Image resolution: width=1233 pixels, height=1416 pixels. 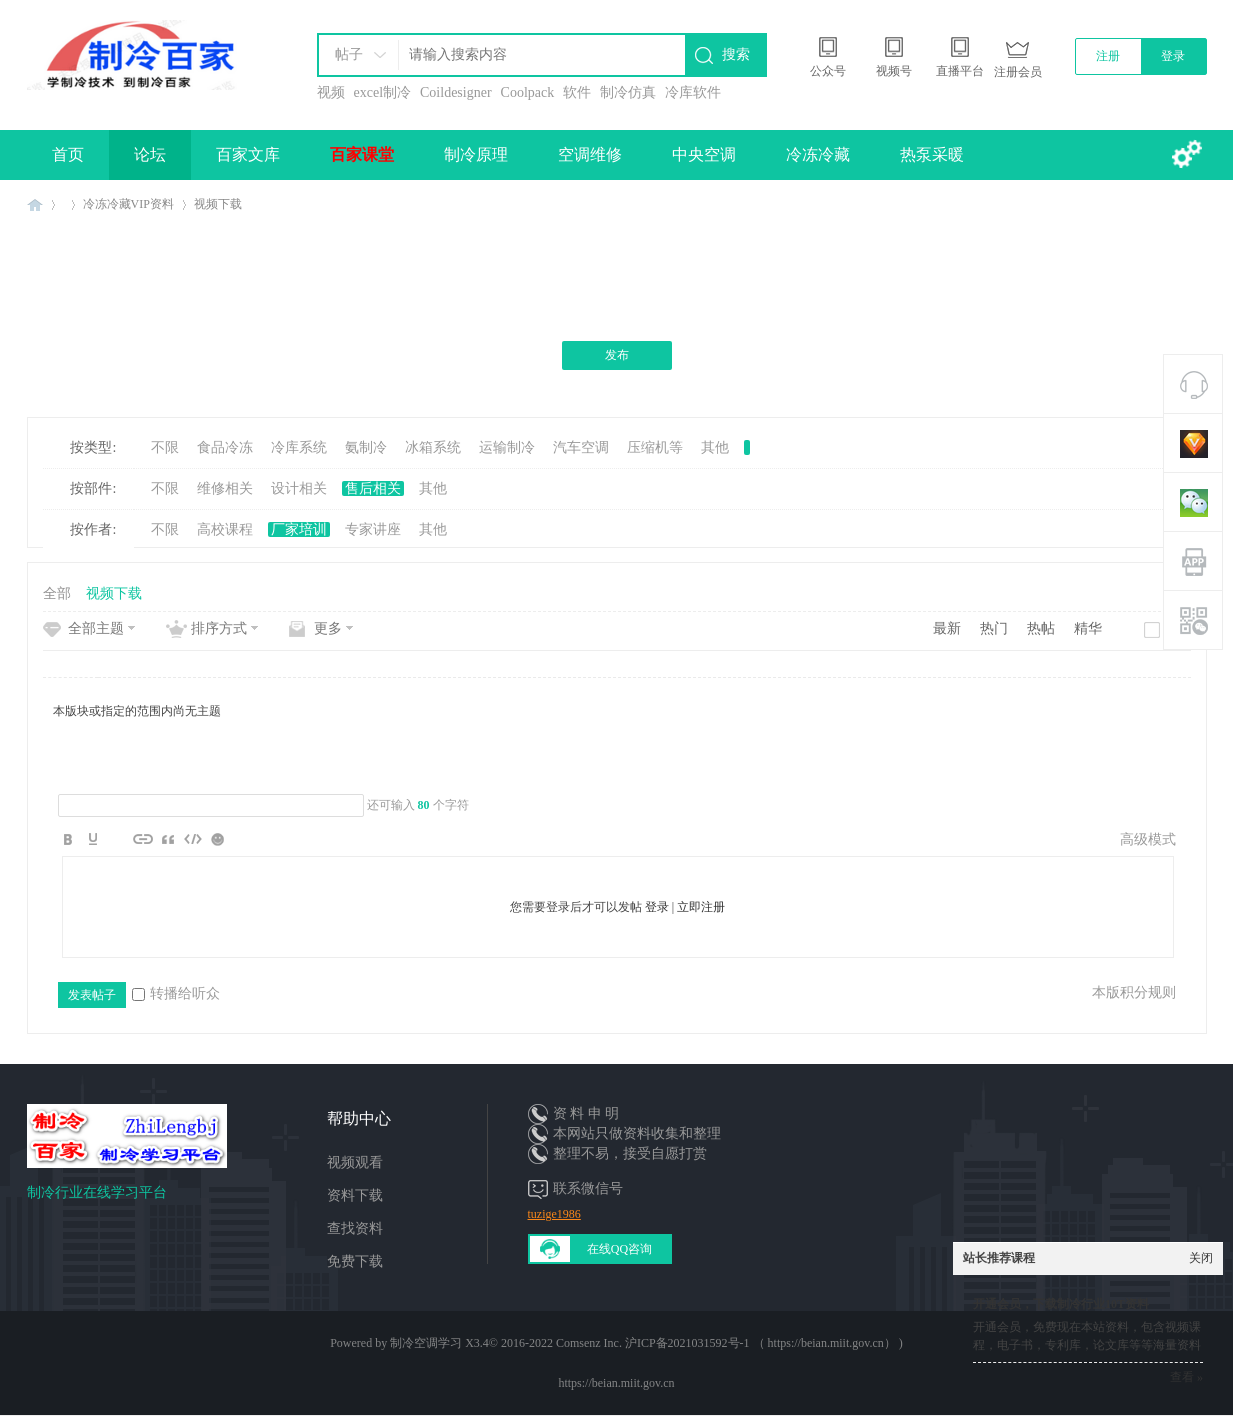 What do you see at coordinates (528, 92) in the screenshot?
I see `Coolpack` at bounding box center [528, 92].